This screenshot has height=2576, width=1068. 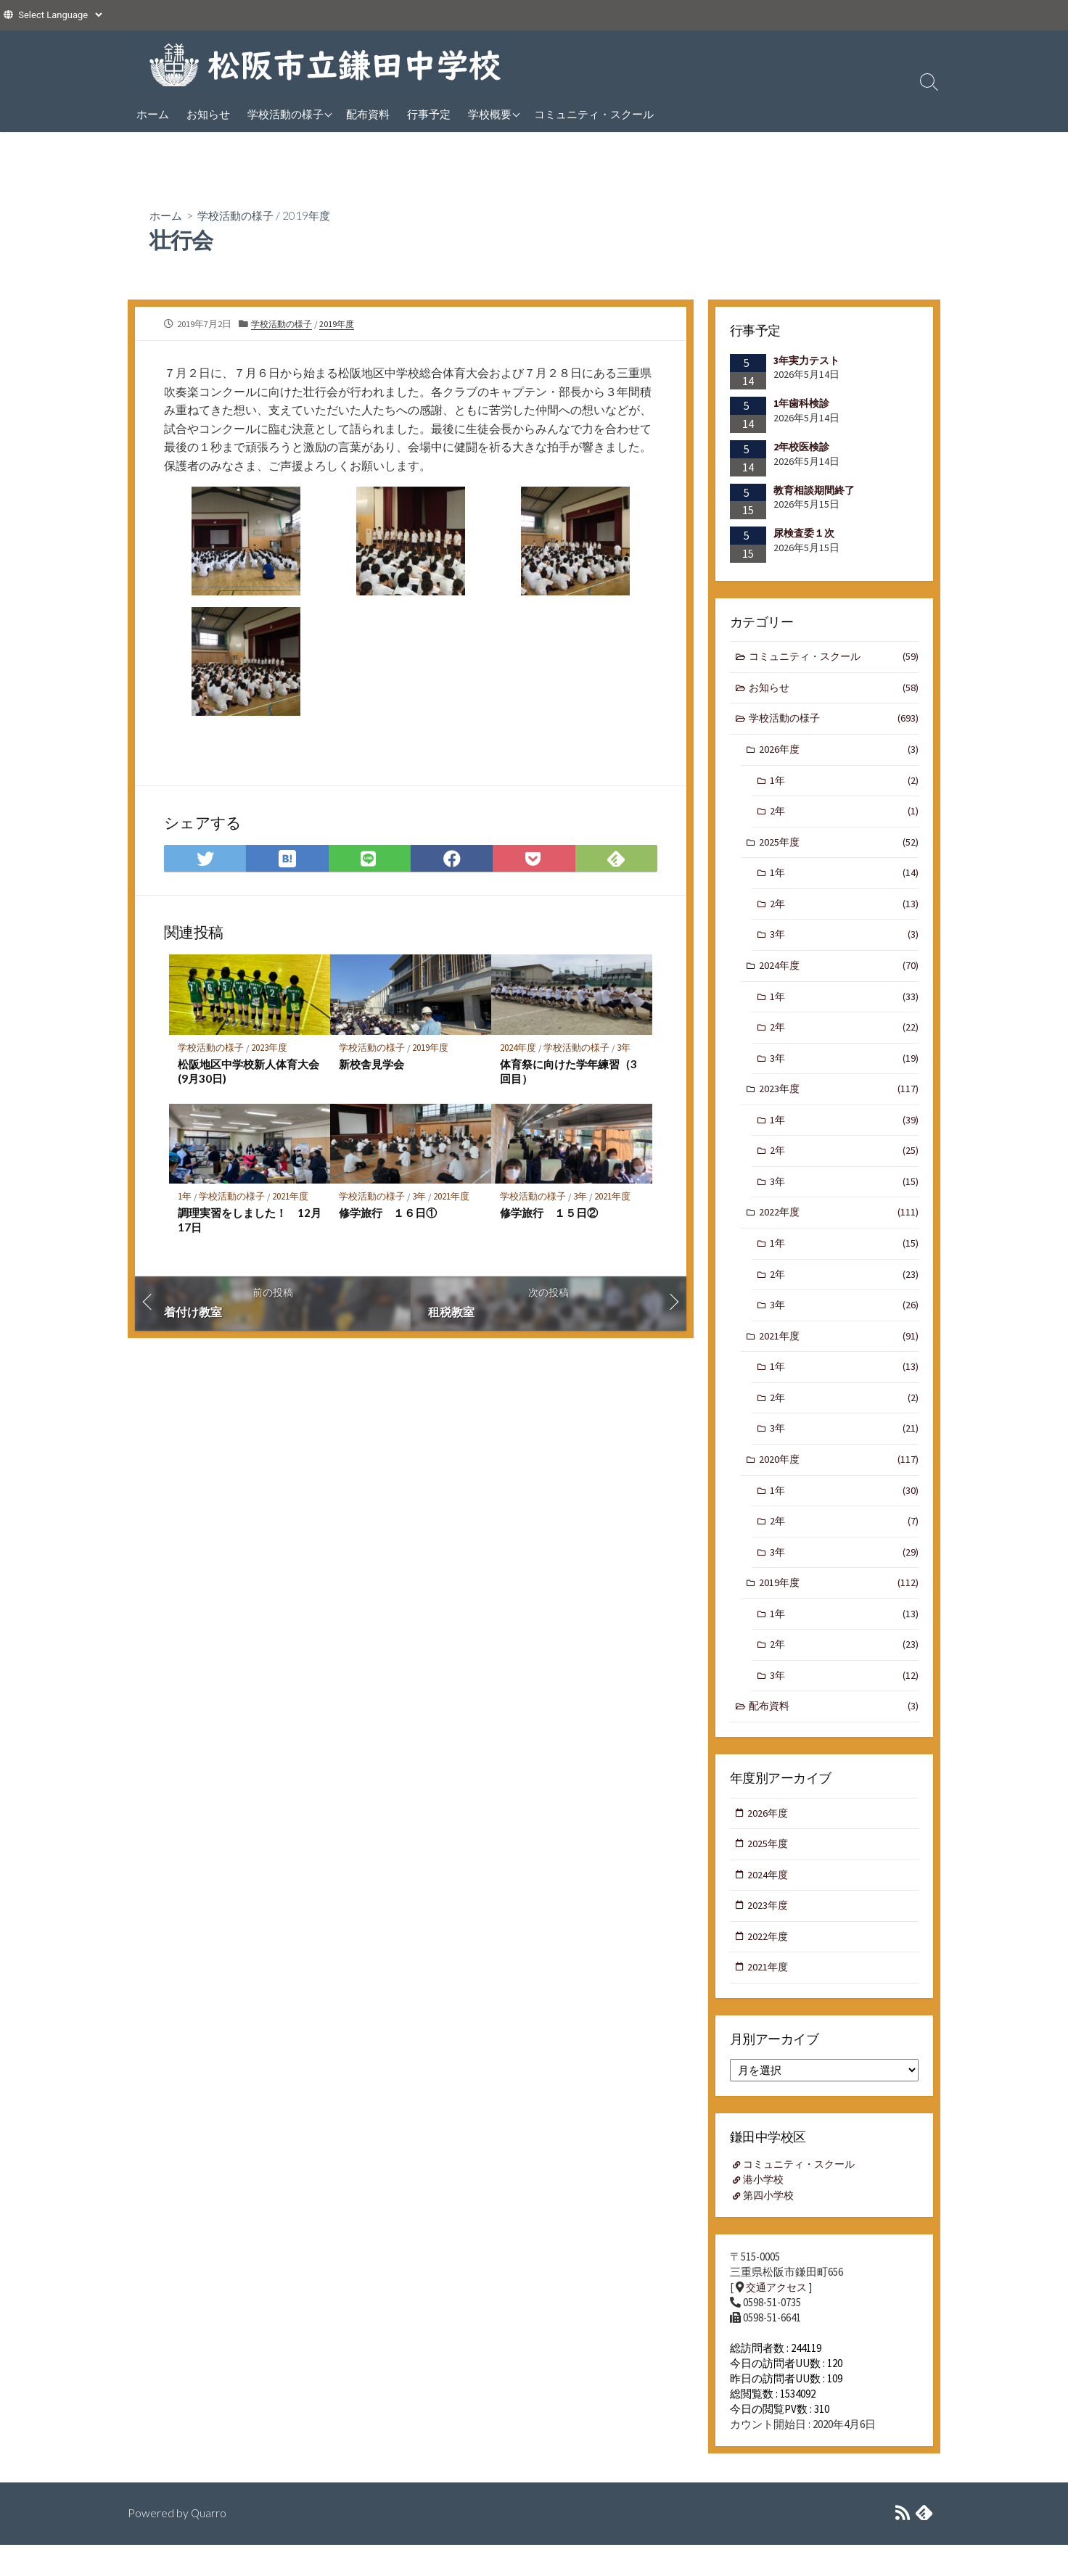 I want to click on 学校活動の様子, so click(x=285, y=113).